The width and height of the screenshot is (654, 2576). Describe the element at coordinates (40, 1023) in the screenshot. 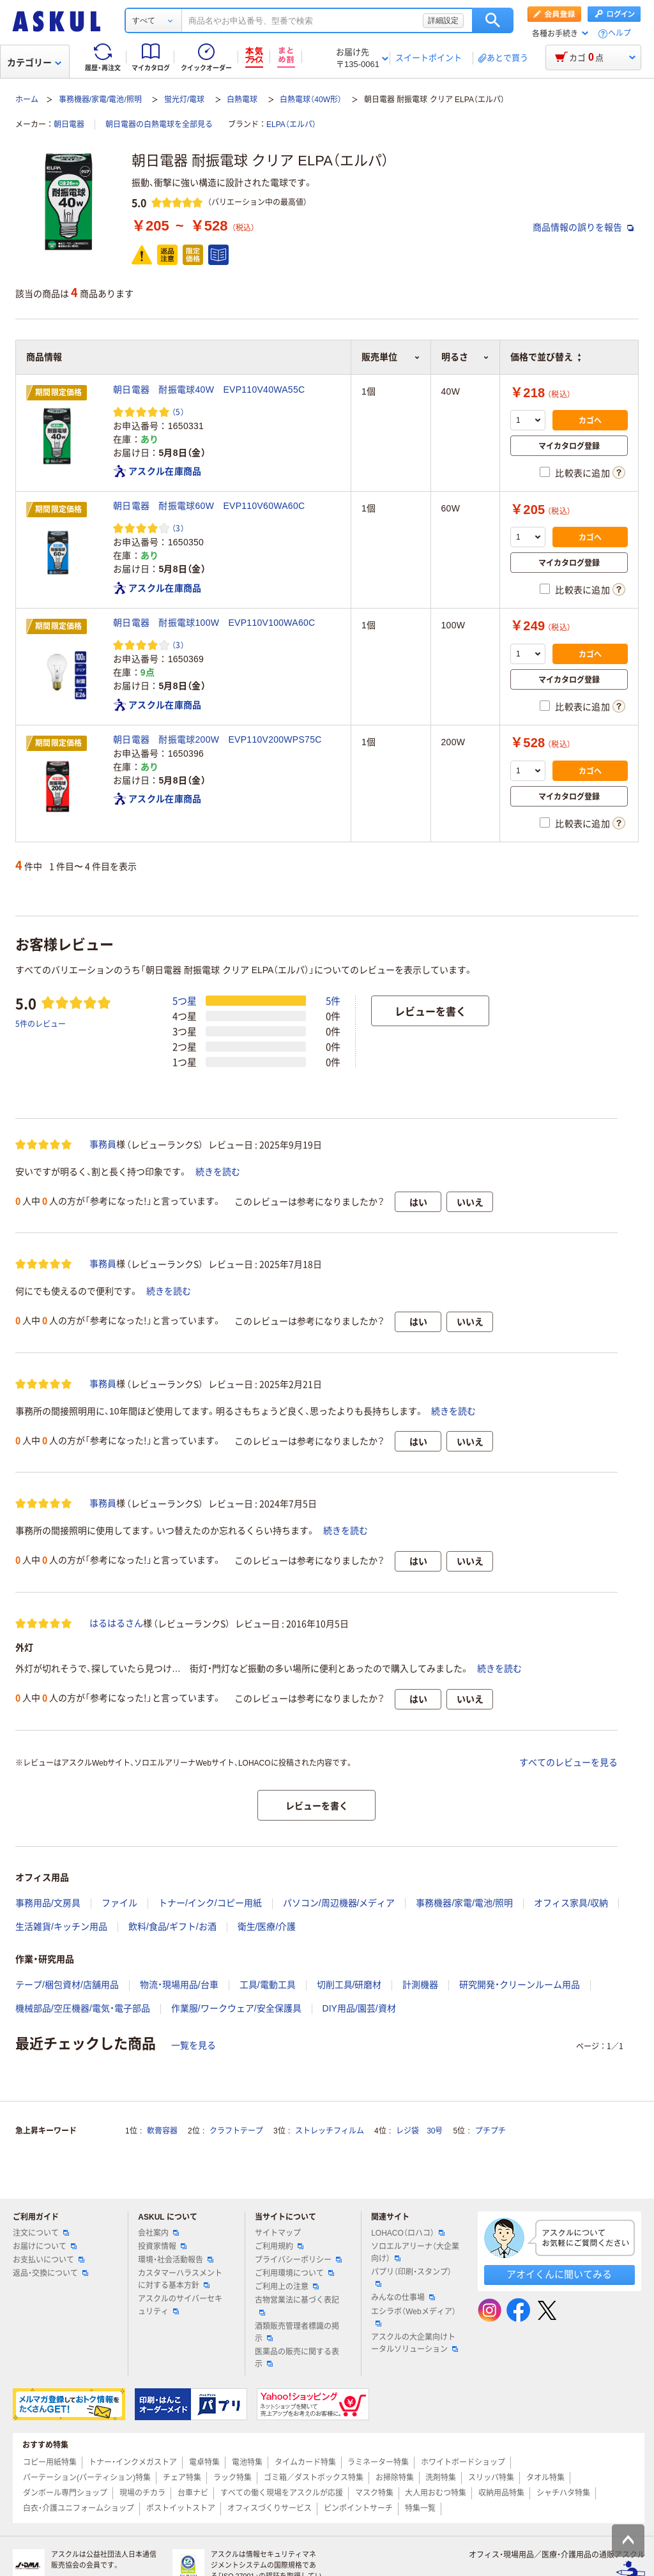

I see `5件のレビュー` at that location.